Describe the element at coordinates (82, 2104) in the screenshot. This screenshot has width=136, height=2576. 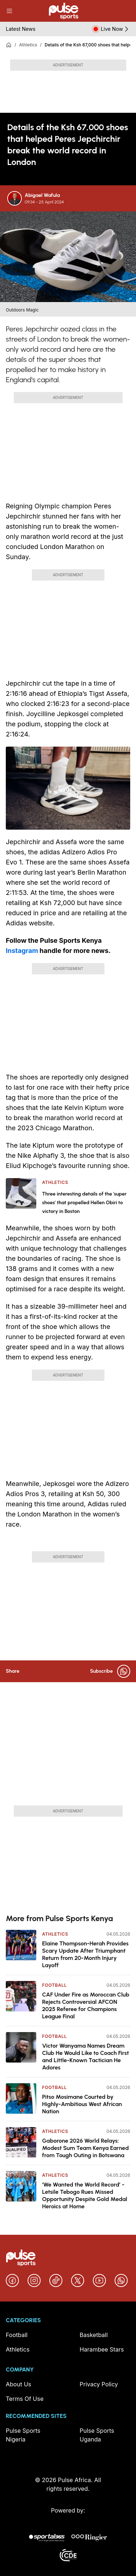
I see `Pitso Mosimane Courted by Highly-Ambitious West African Nation` at that location.